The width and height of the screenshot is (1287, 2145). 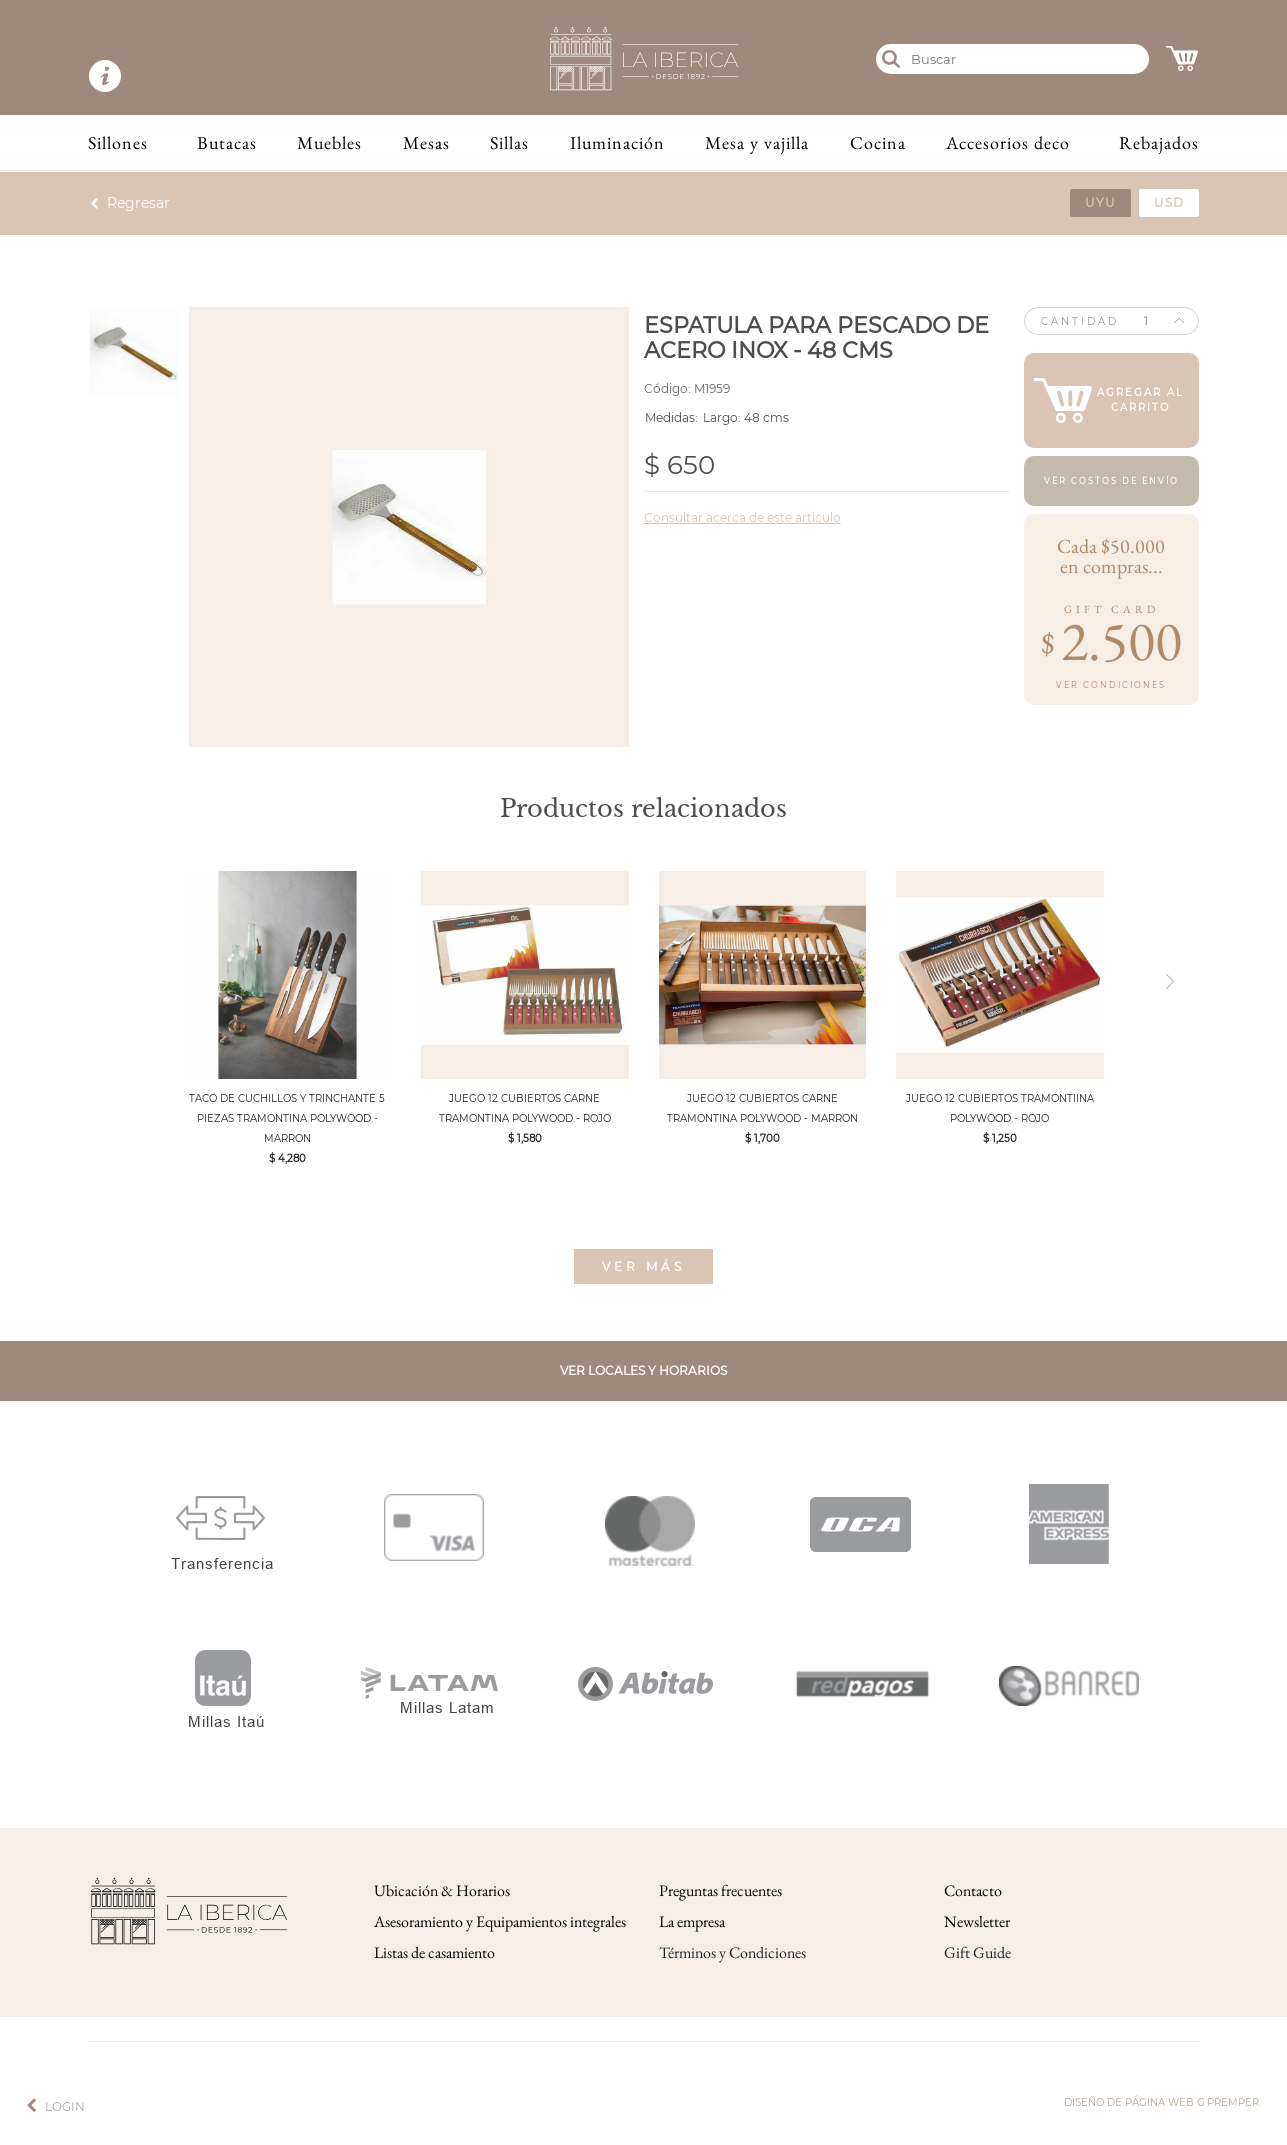 I want to click on usd, so click(x=1169, y=202).